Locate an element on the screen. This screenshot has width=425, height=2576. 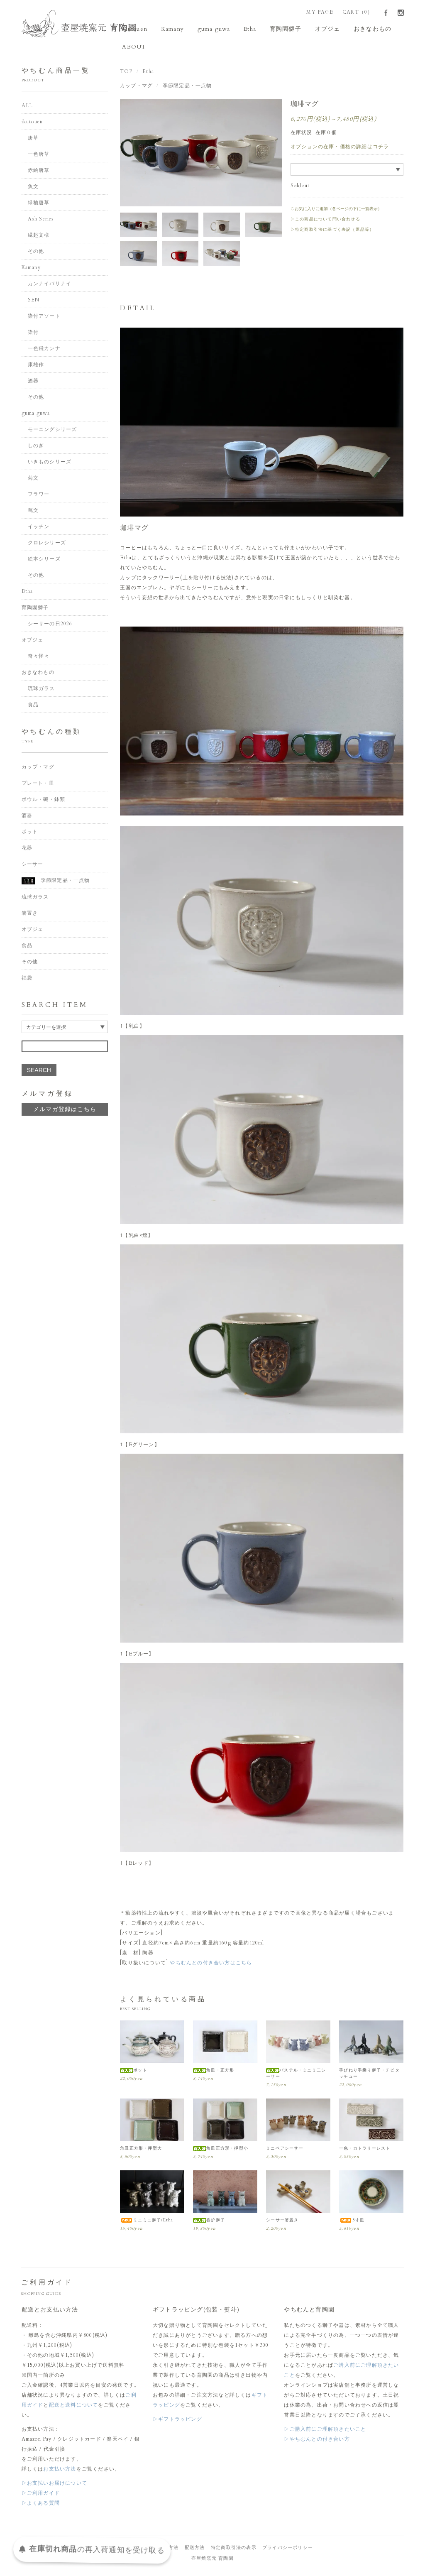
配送方法 is located at coordinates (195, 2549).